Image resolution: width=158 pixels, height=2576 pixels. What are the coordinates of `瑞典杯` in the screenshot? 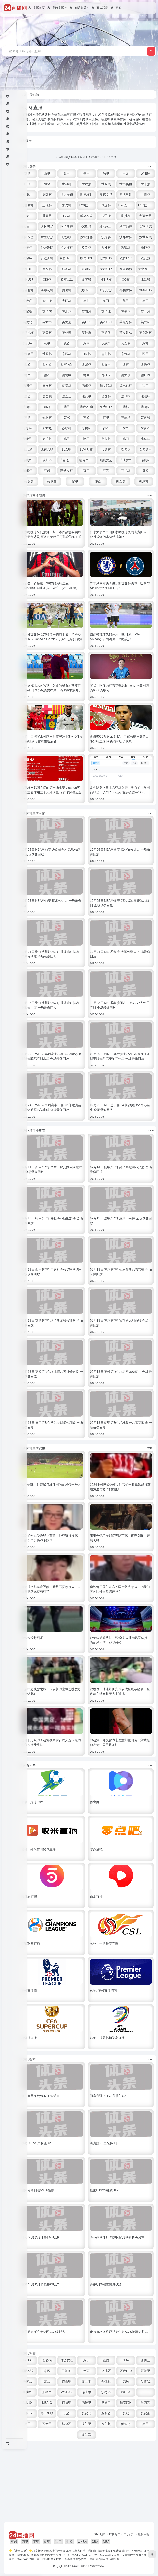 It's located at (145, 460).